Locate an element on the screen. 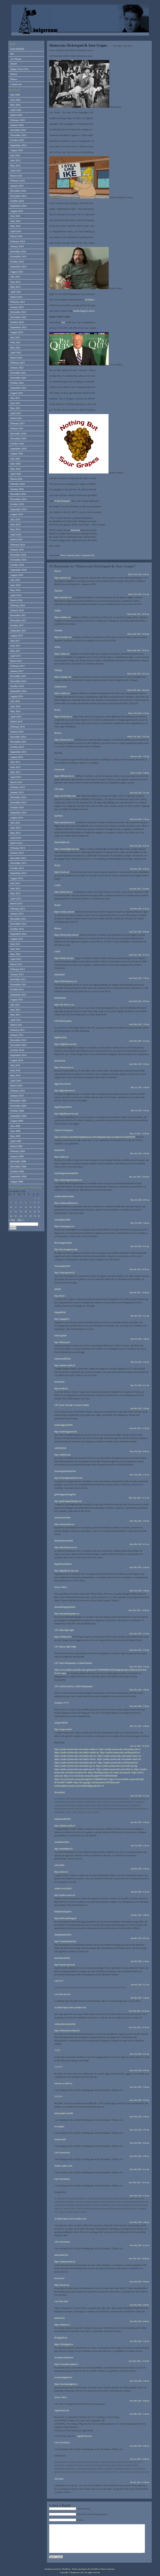 The width and height of the screenshot is (160, 2576). May 2024 is located at coordinates (15, 226).